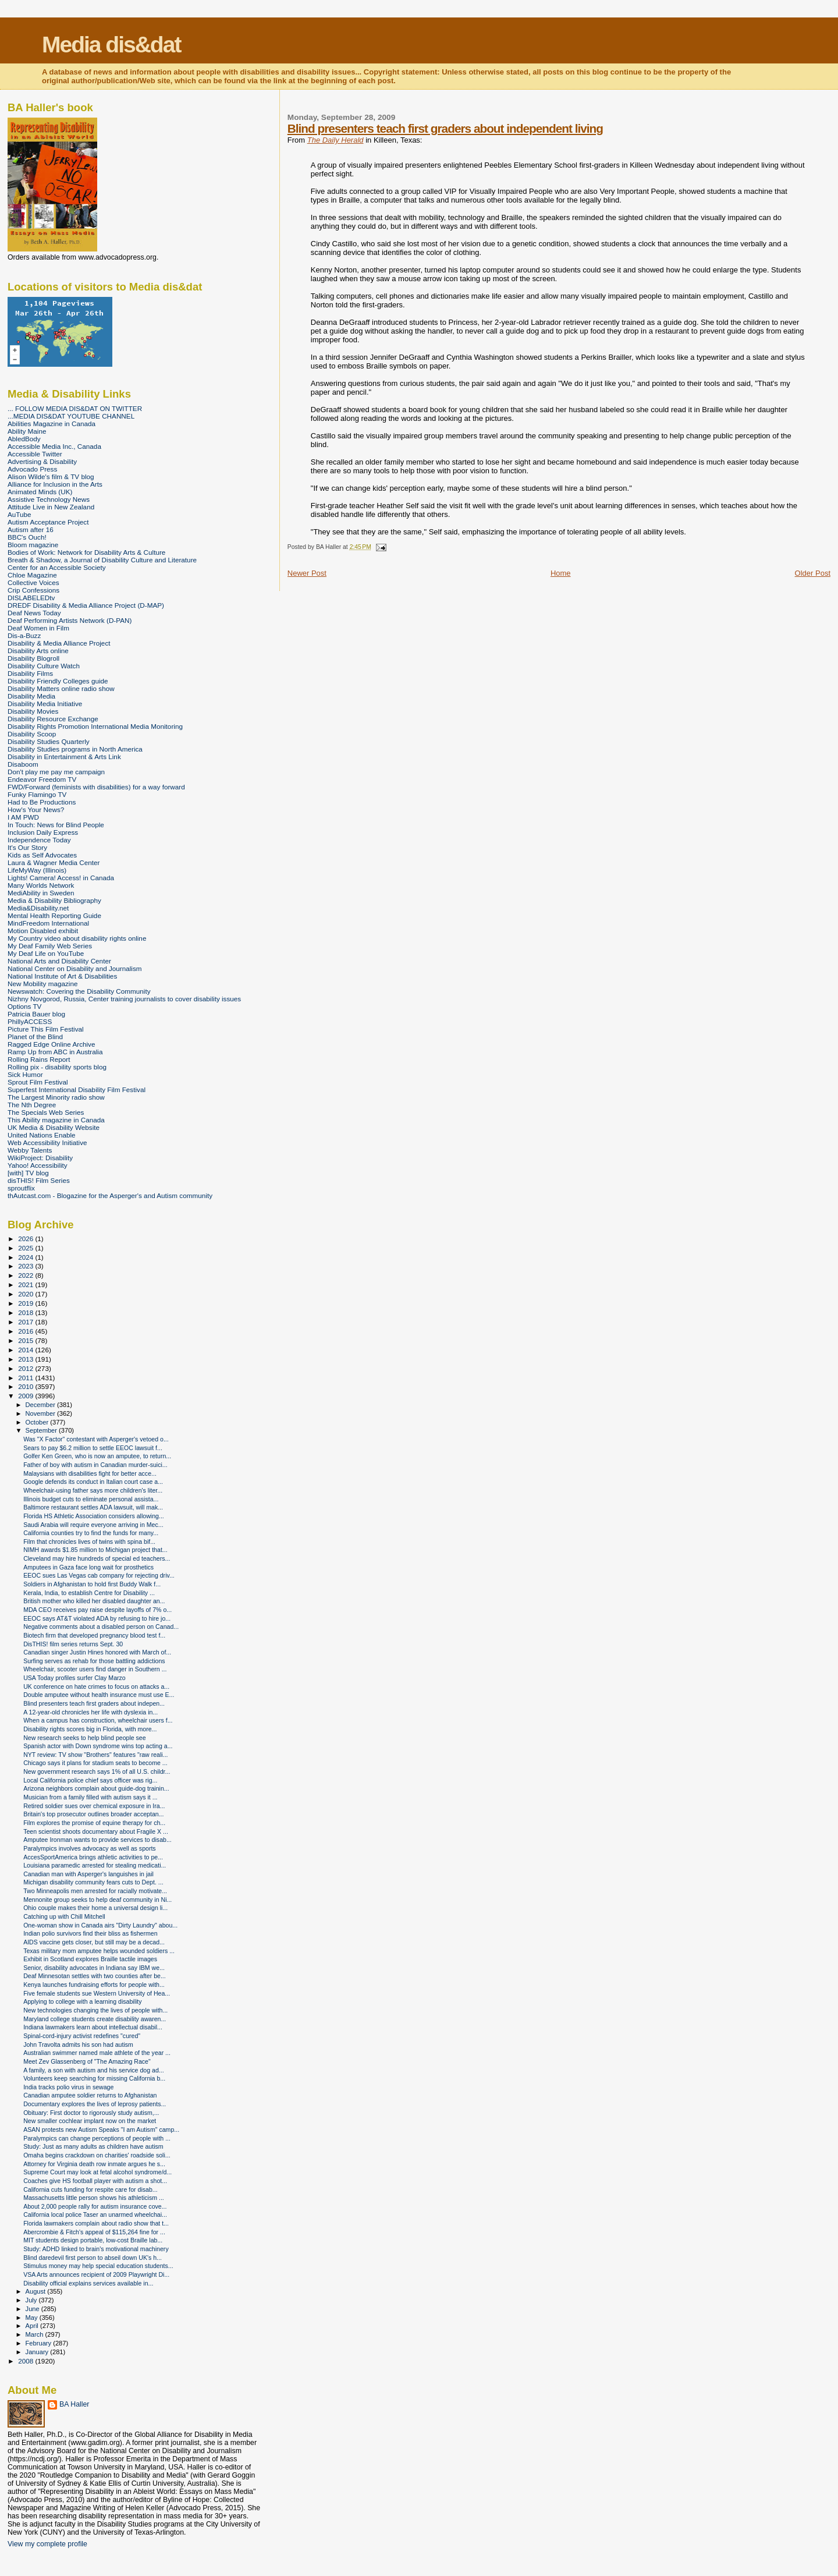 The image size is (838, 2576). I want to click on View my complete profile, so click(47, 2544).